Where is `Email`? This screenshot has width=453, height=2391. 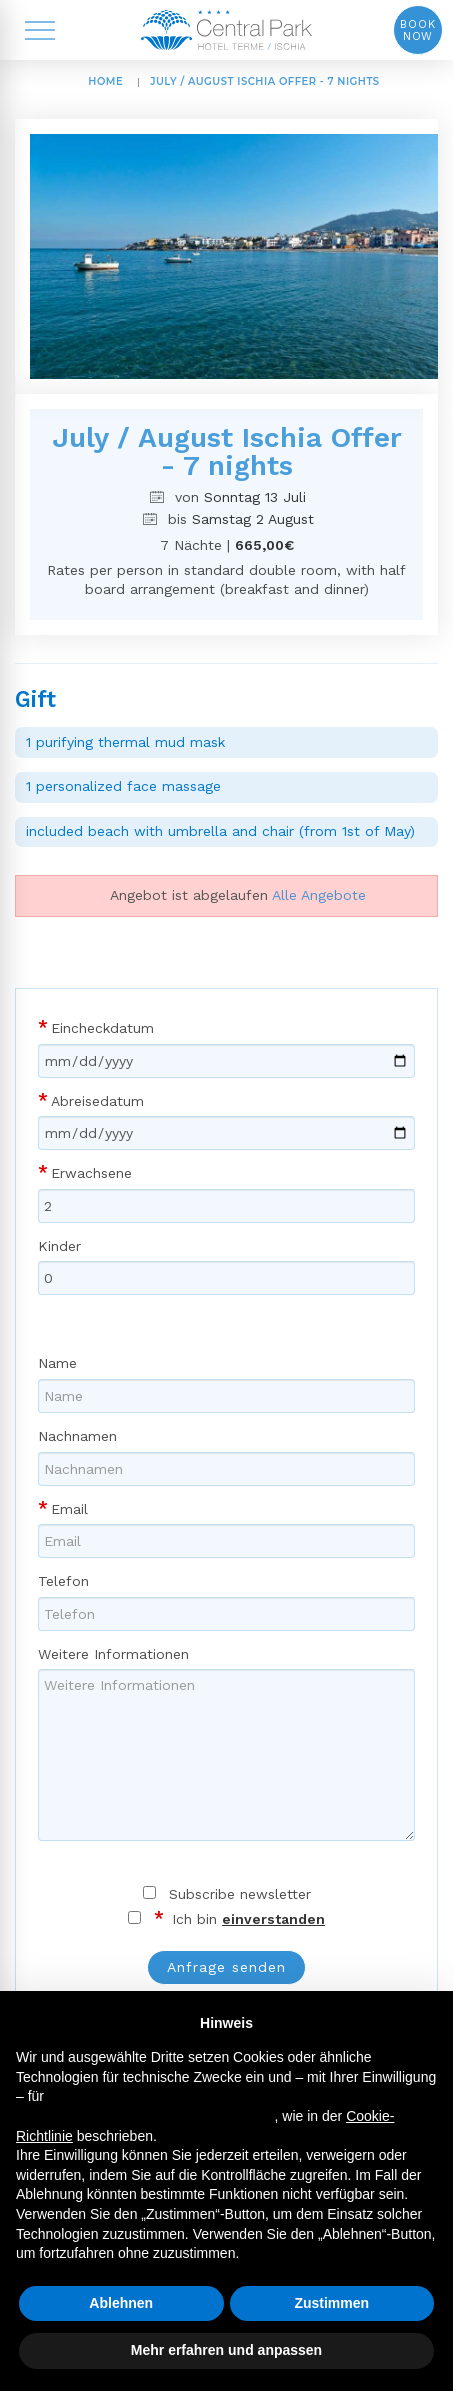
Email is located at coordinates (69, 1509).